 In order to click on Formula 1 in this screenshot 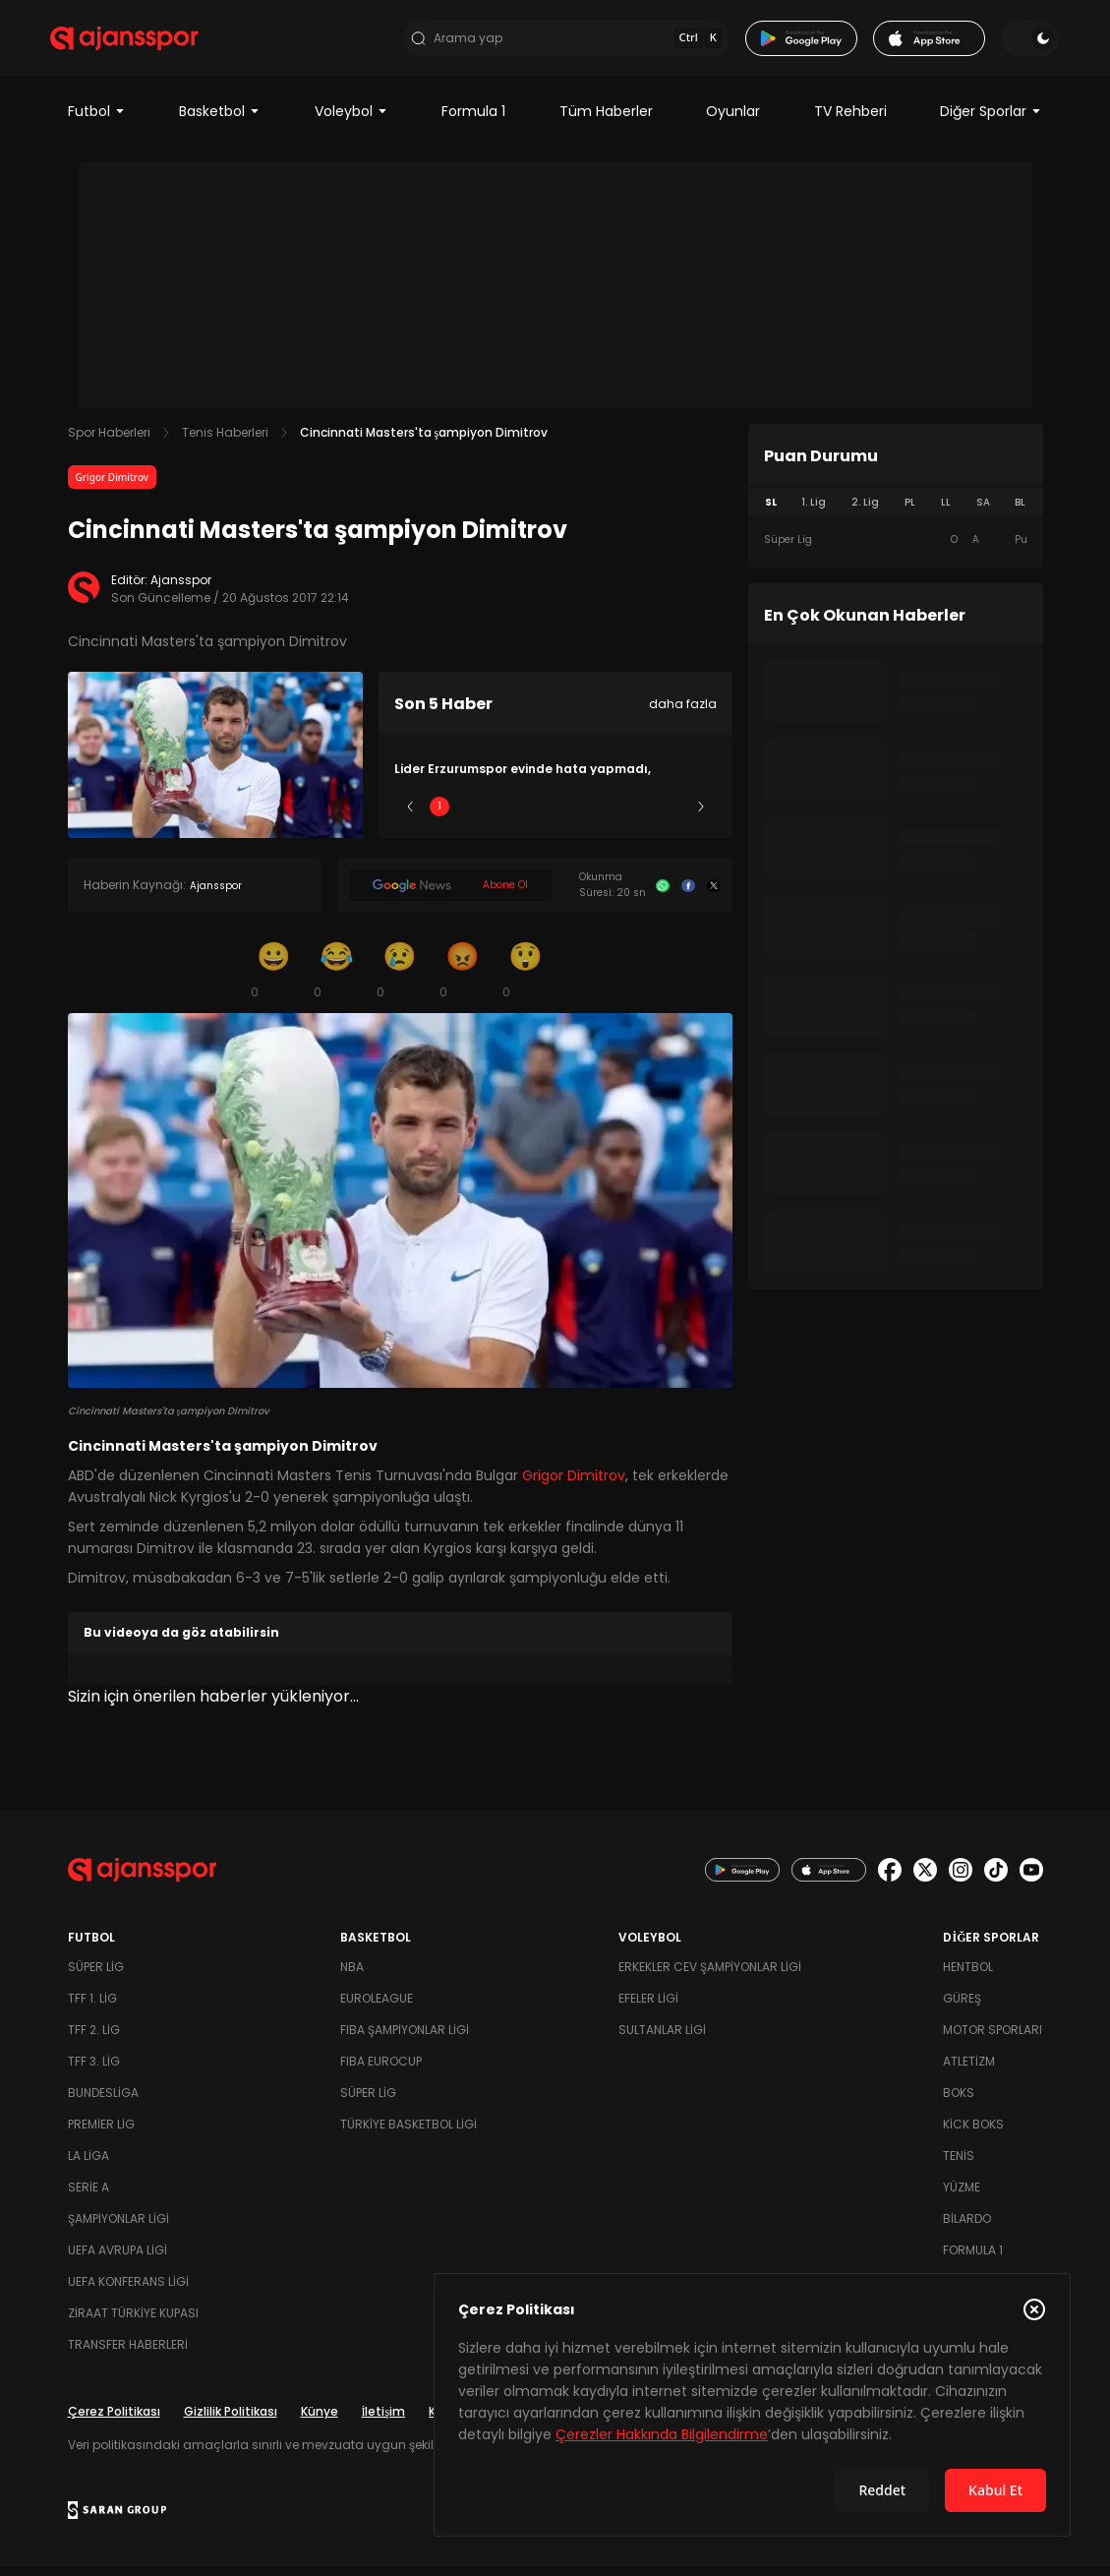, I will do `click(473, 122)`.